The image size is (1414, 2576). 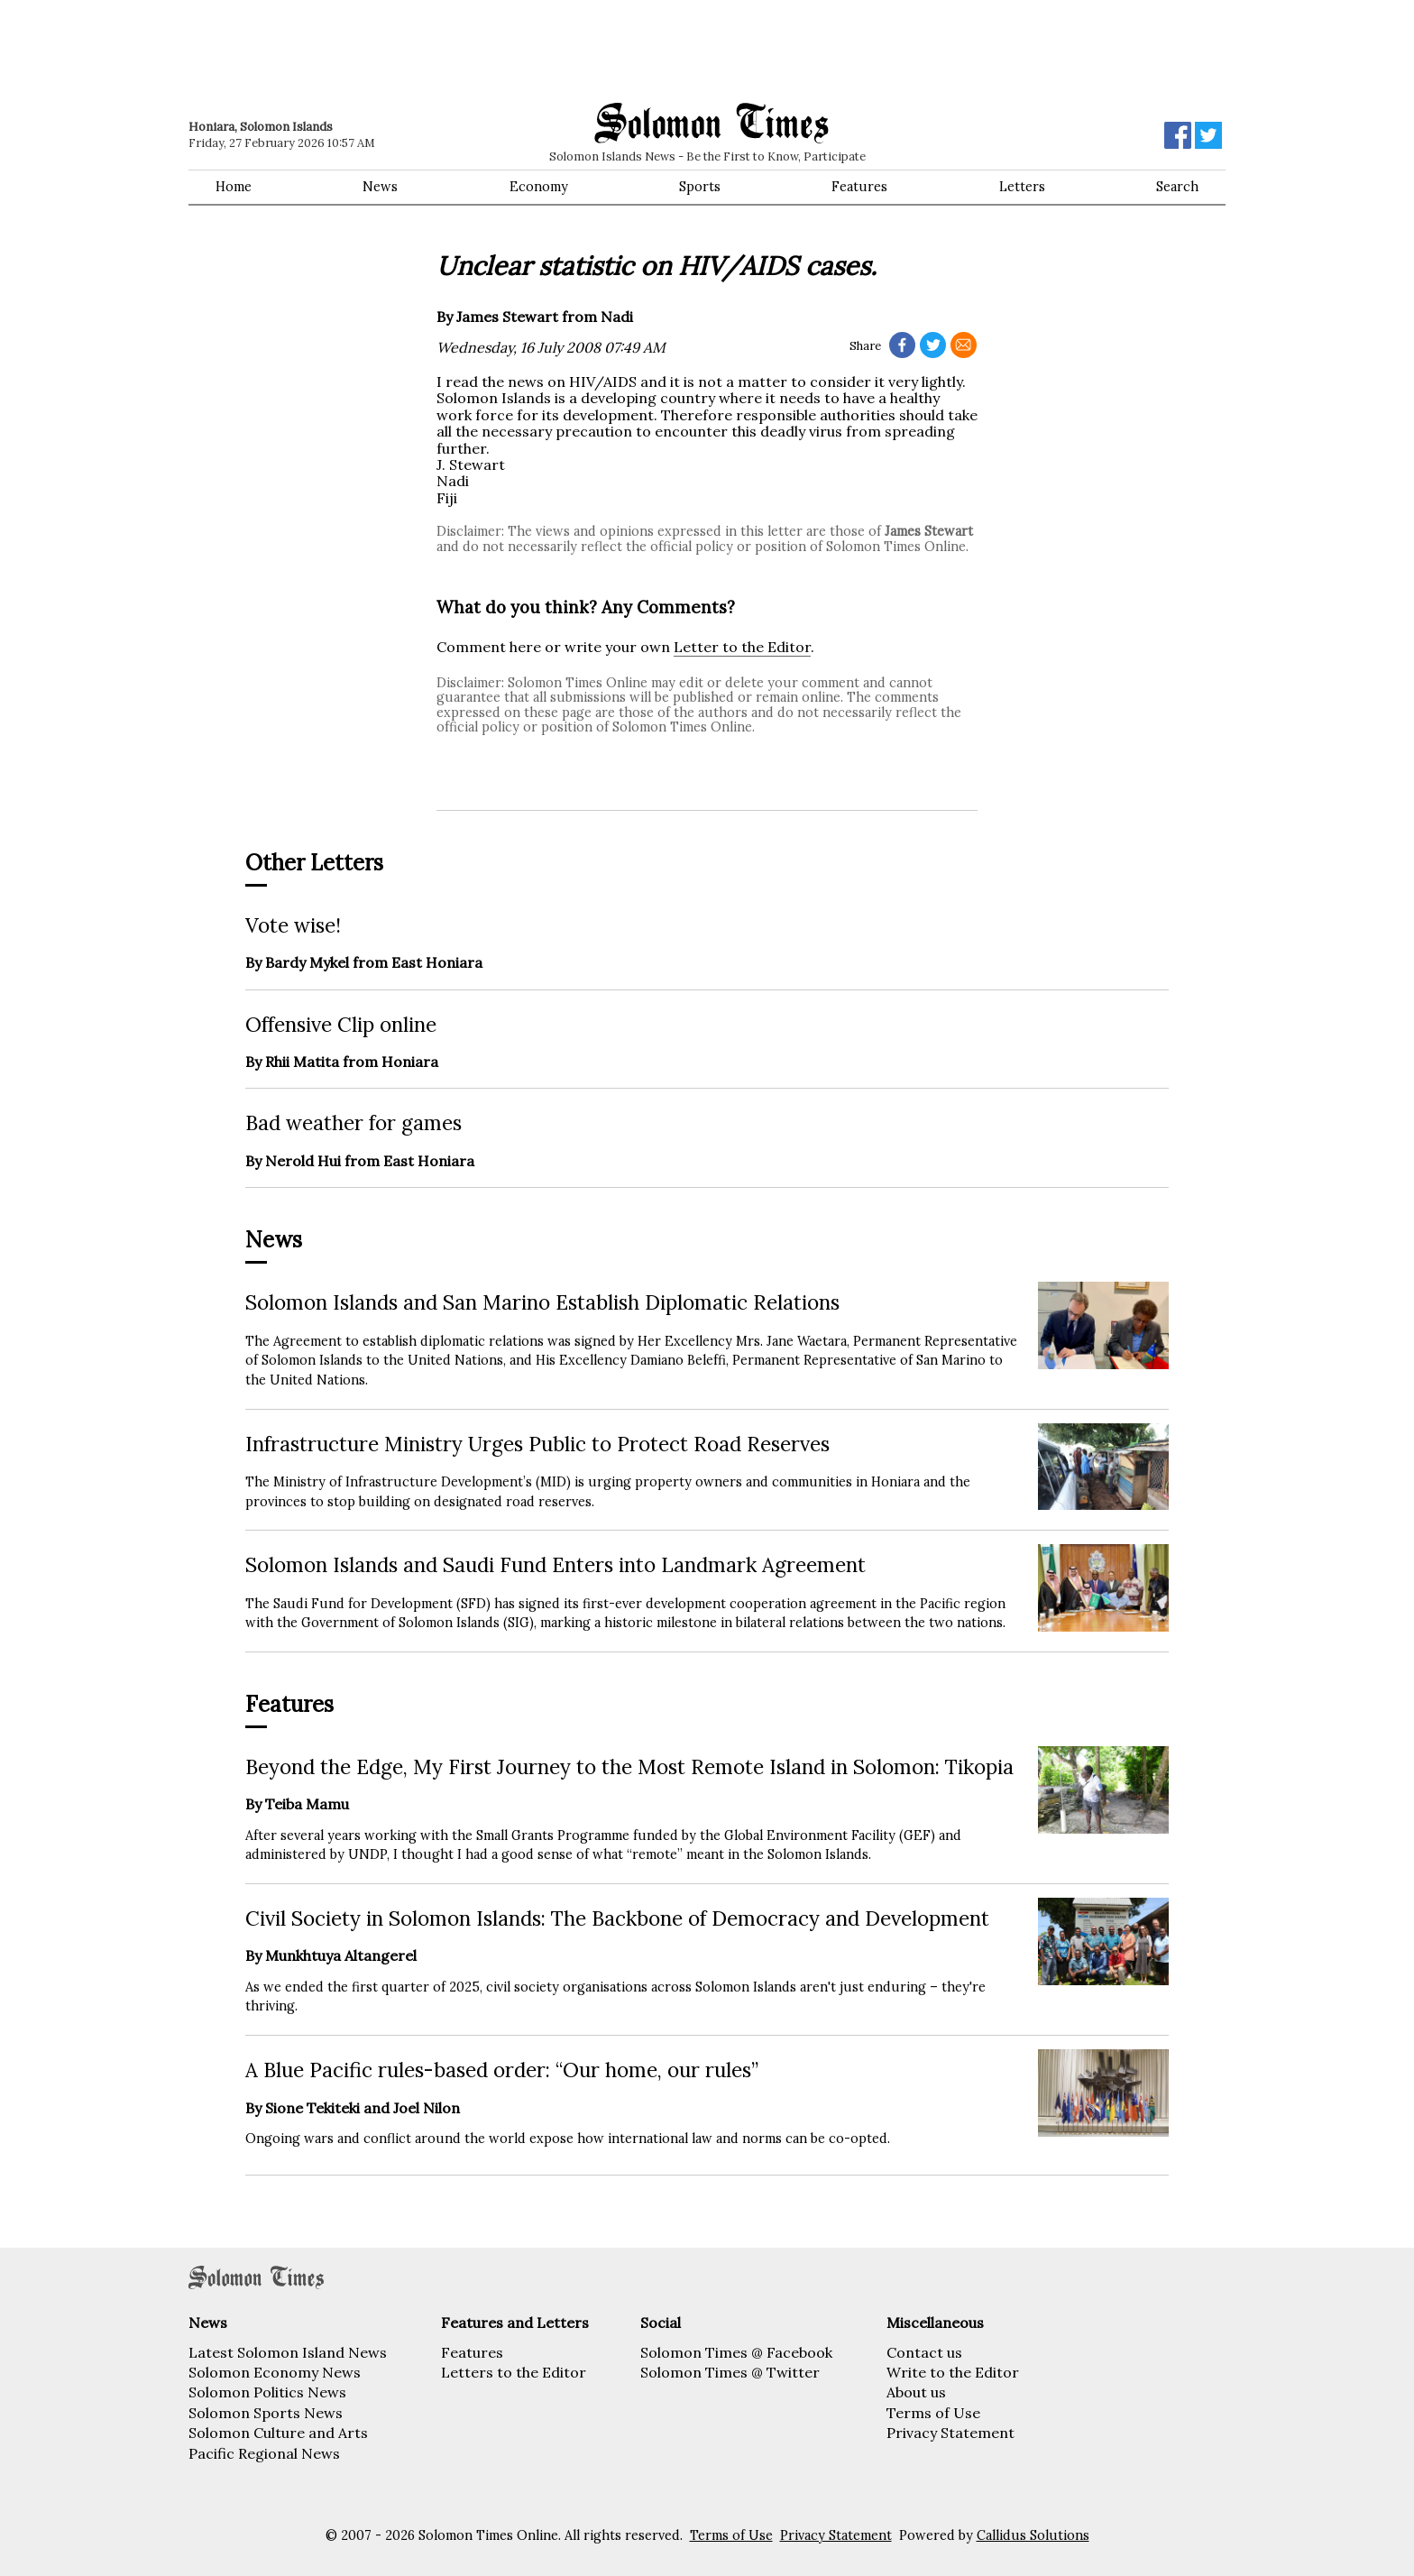 What do you see at coordinates (265, 2413) in the screenshot?
I see `Solomon Sports News` at bounding box center [265, 2413].